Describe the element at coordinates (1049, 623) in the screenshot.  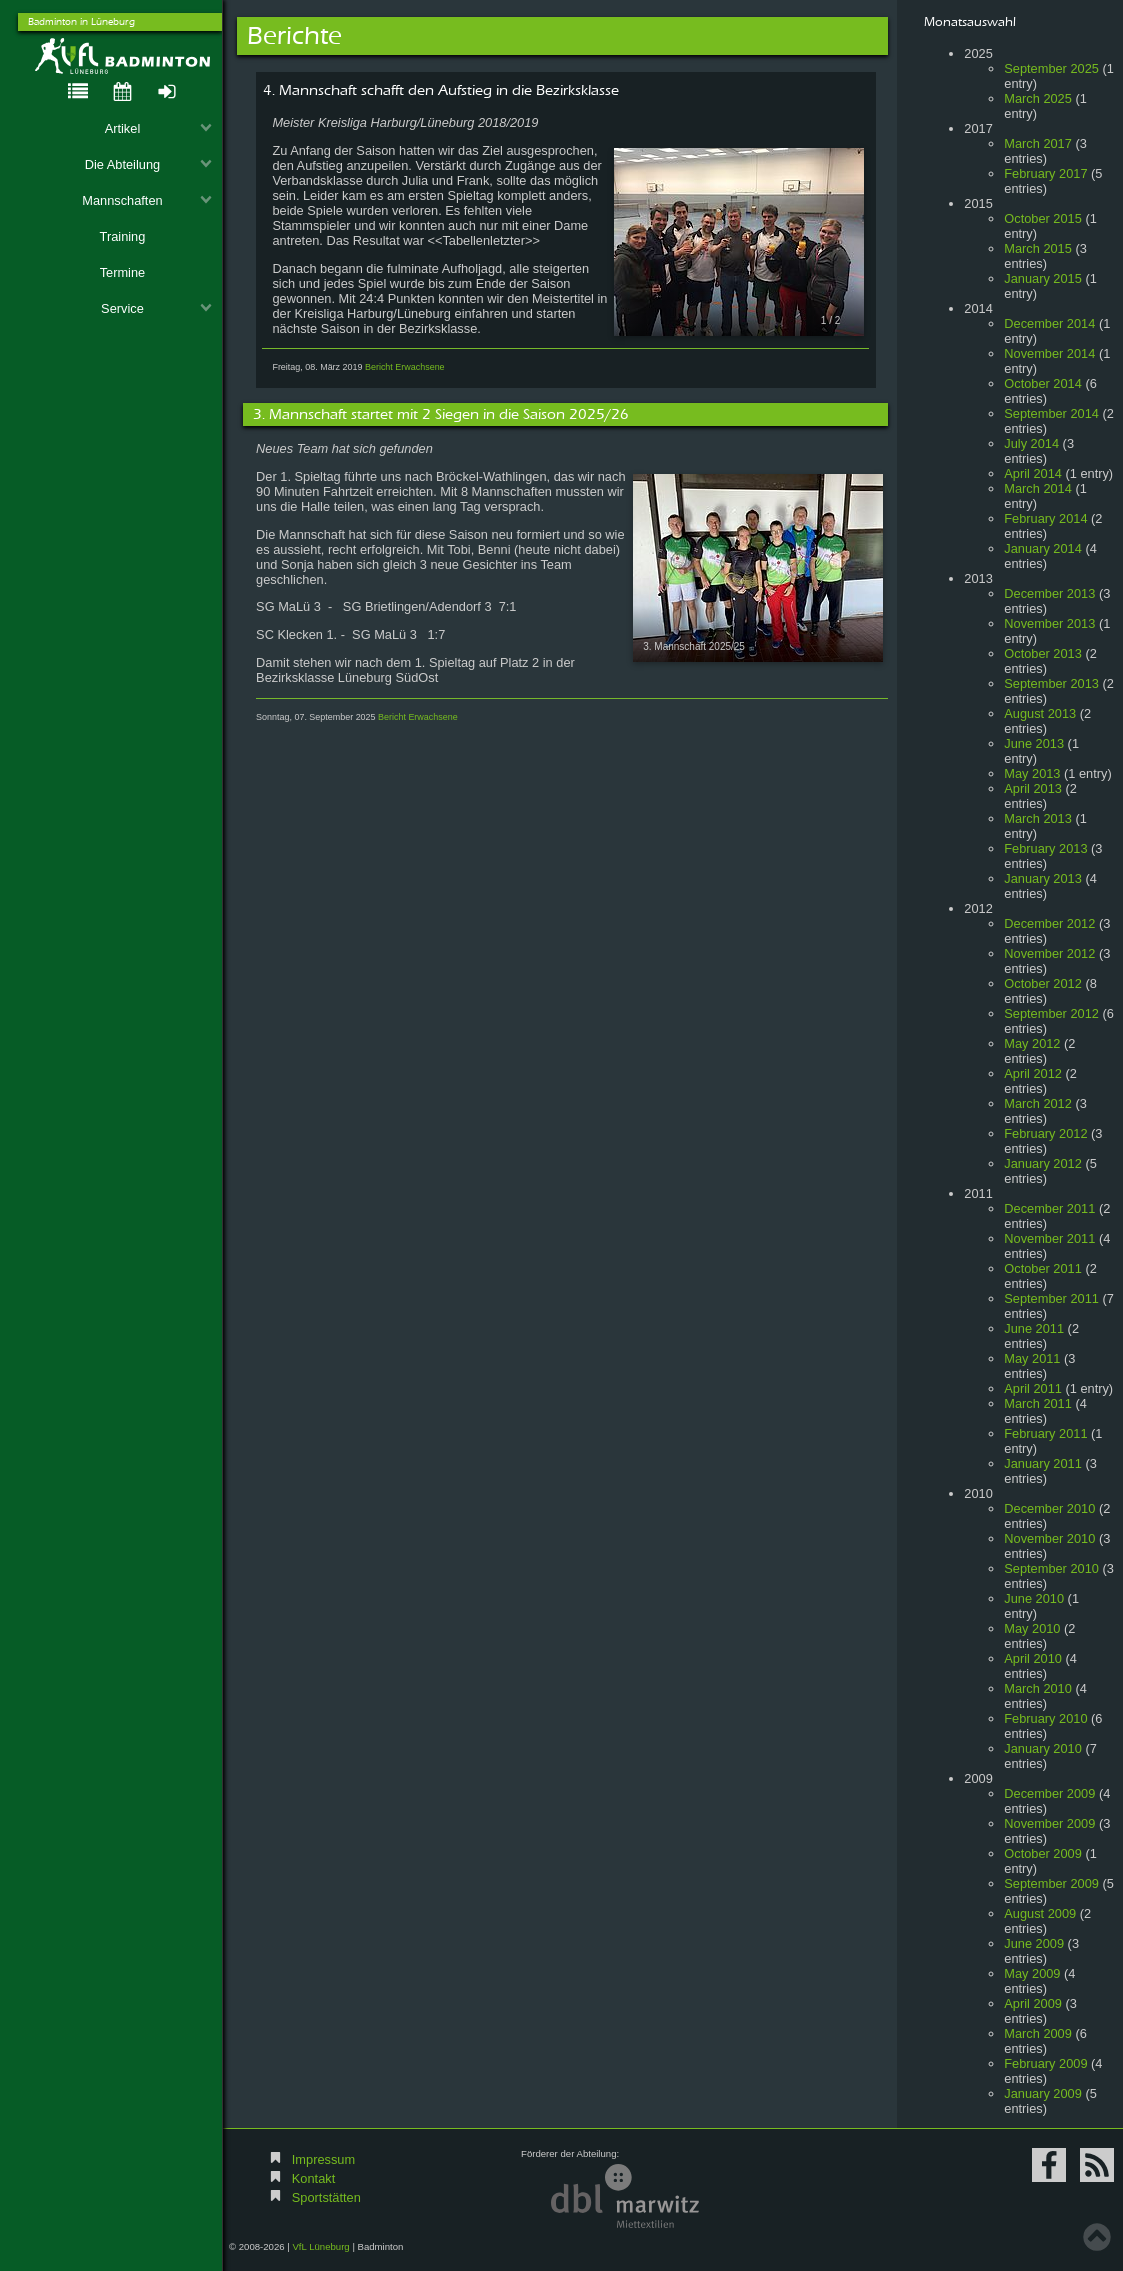
I see `November 2013` at that location.